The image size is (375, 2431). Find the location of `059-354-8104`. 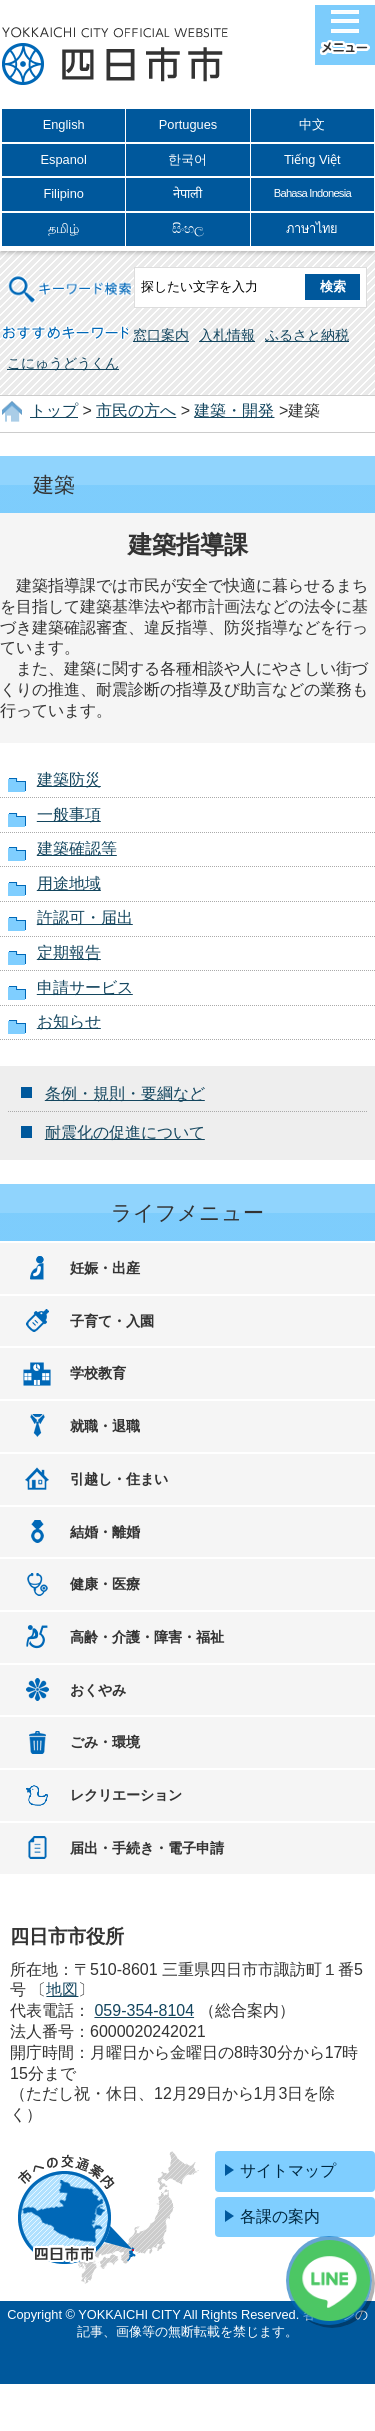

059-354-8104 is located at coordinates (144, 2010).